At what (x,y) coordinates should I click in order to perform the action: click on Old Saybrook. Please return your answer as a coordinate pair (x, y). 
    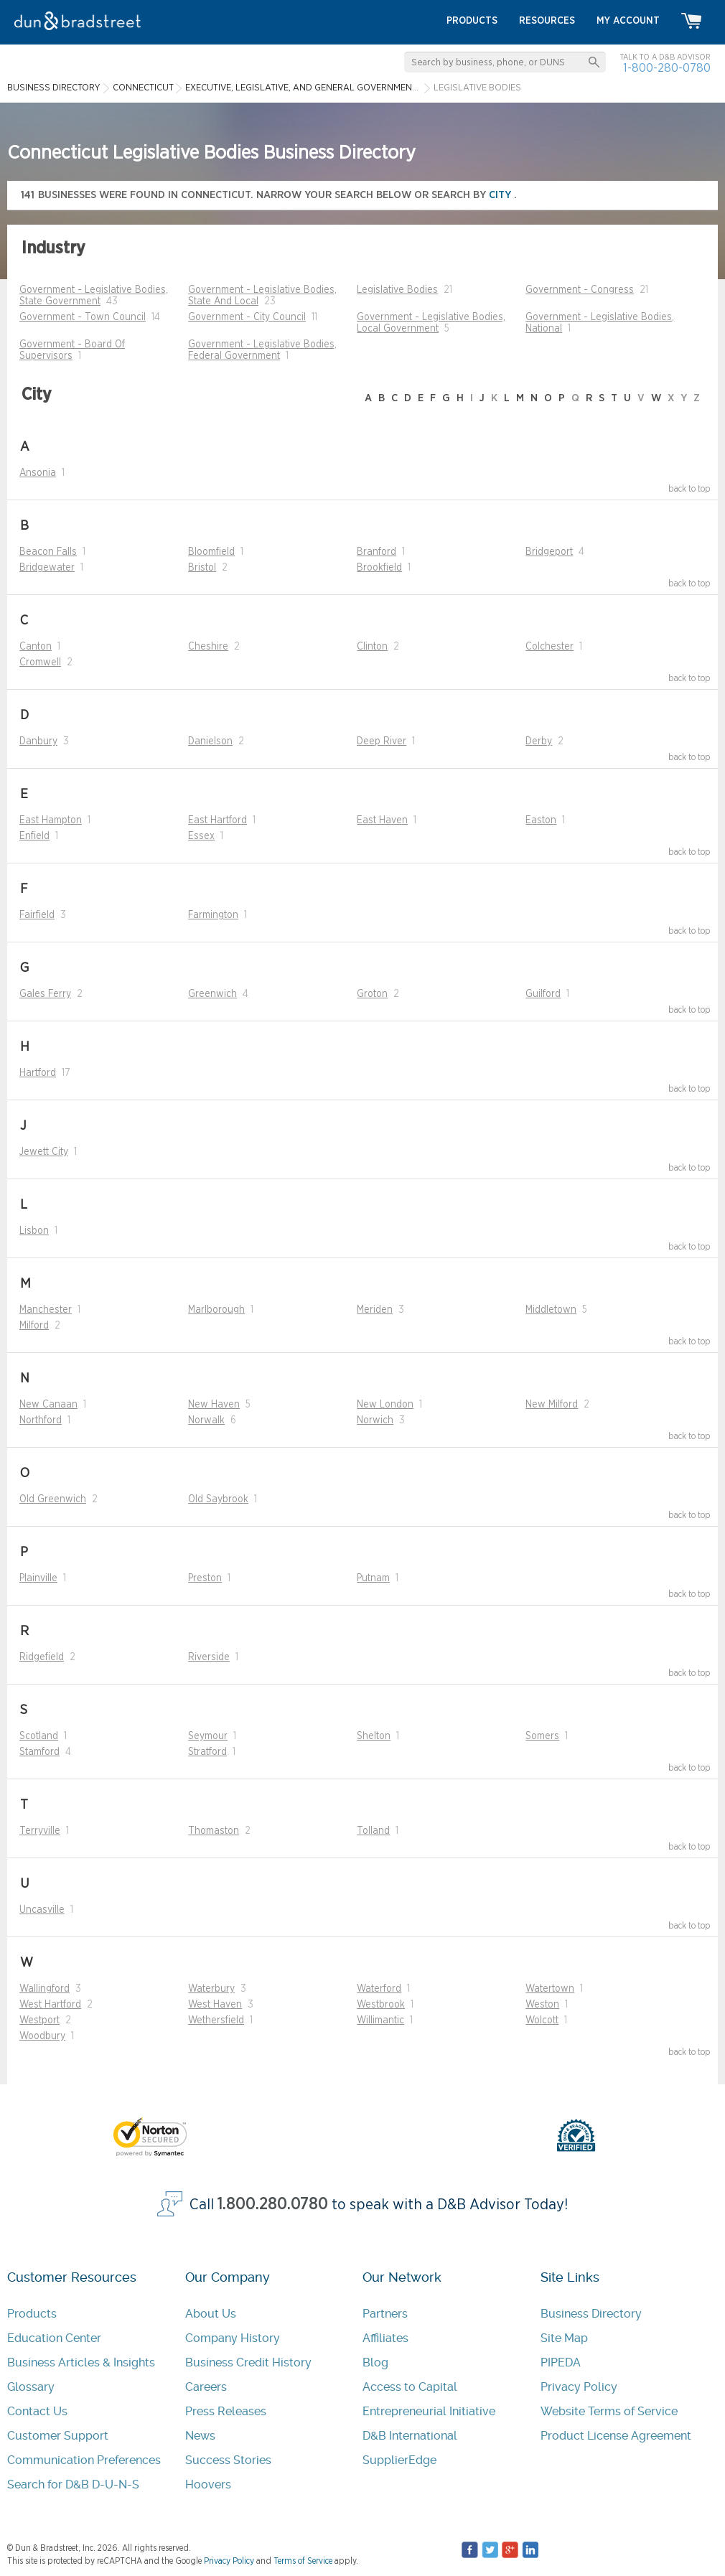
    Looking at the image, I should click on (218, 1499).